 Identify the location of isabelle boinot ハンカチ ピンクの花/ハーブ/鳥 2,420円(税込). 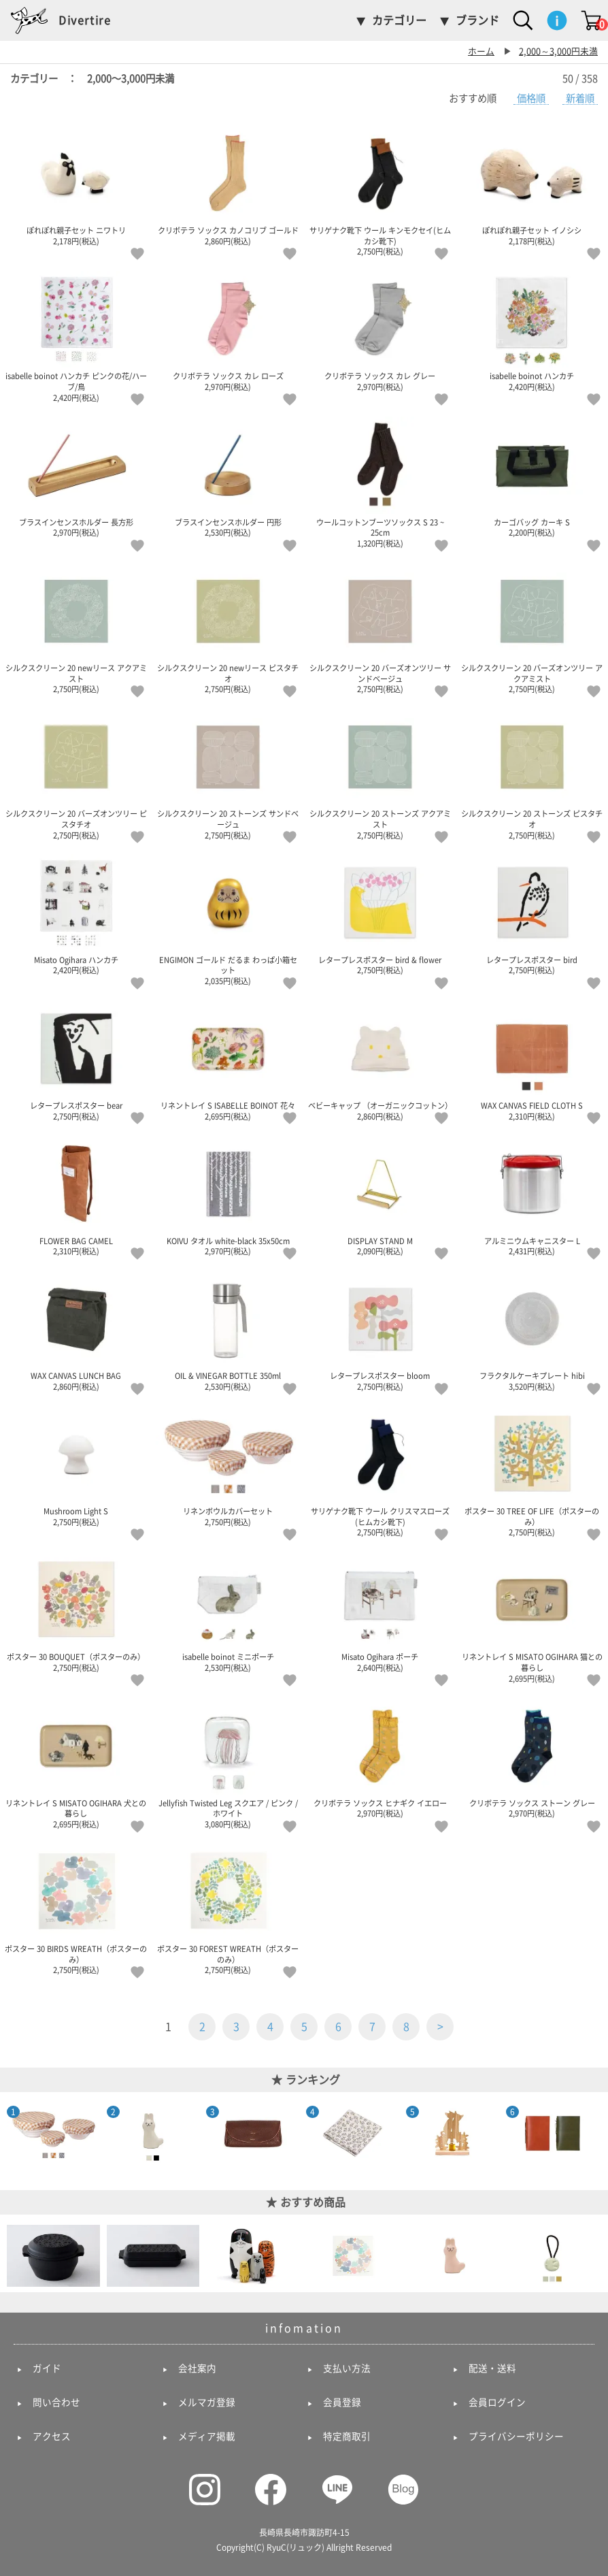
(76, 336).